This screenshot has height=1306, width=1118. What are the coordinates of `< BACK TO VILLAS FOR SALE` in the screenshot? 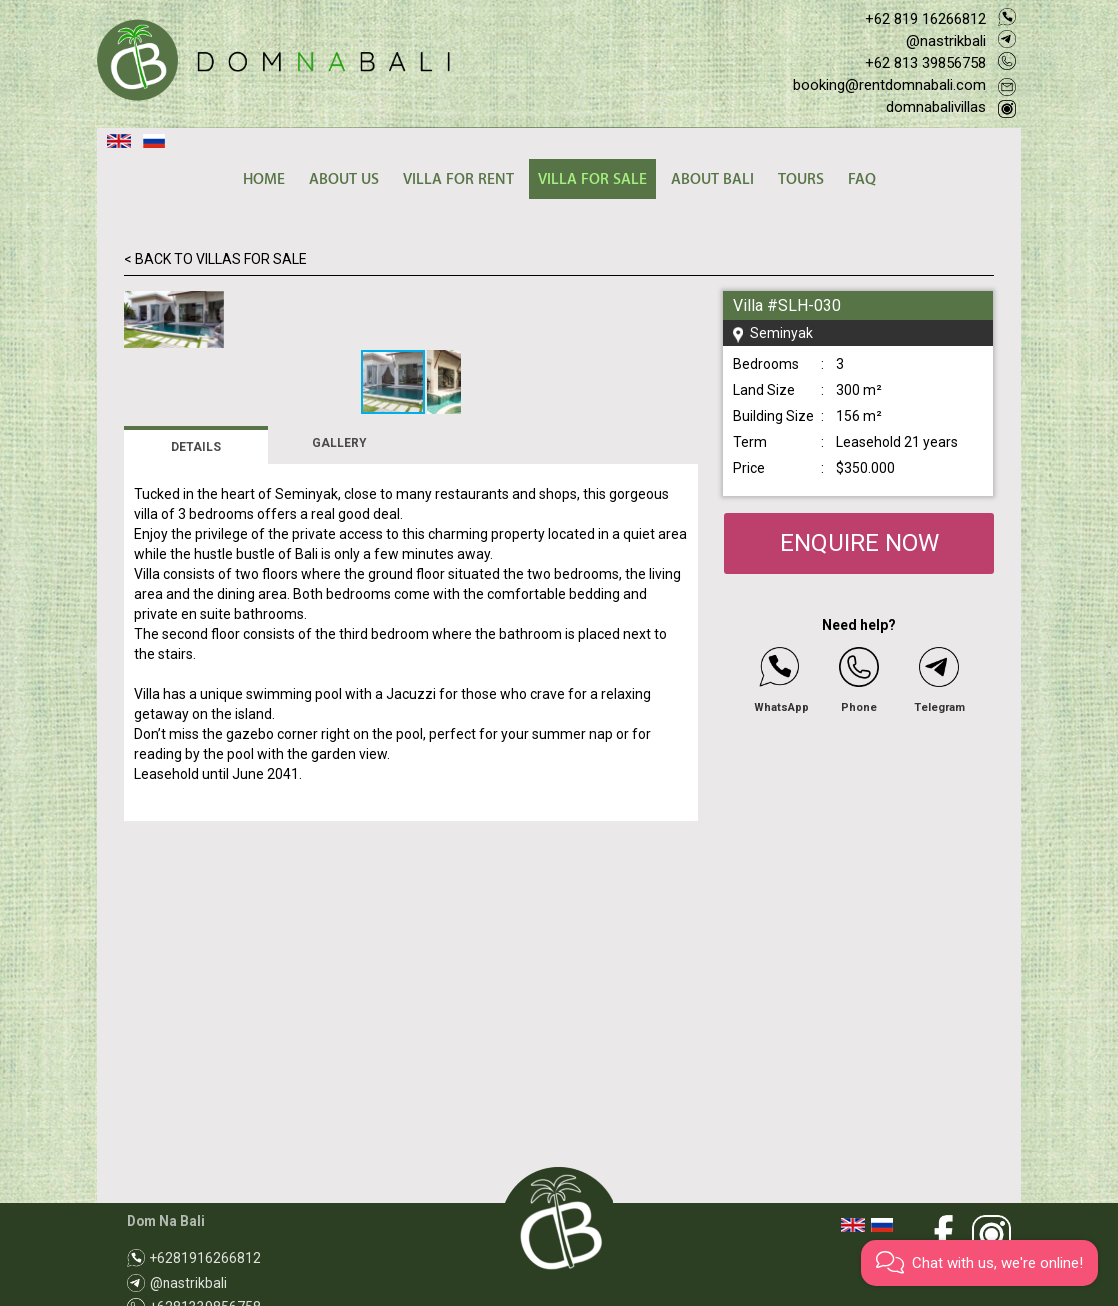 It's located at (215, 259).